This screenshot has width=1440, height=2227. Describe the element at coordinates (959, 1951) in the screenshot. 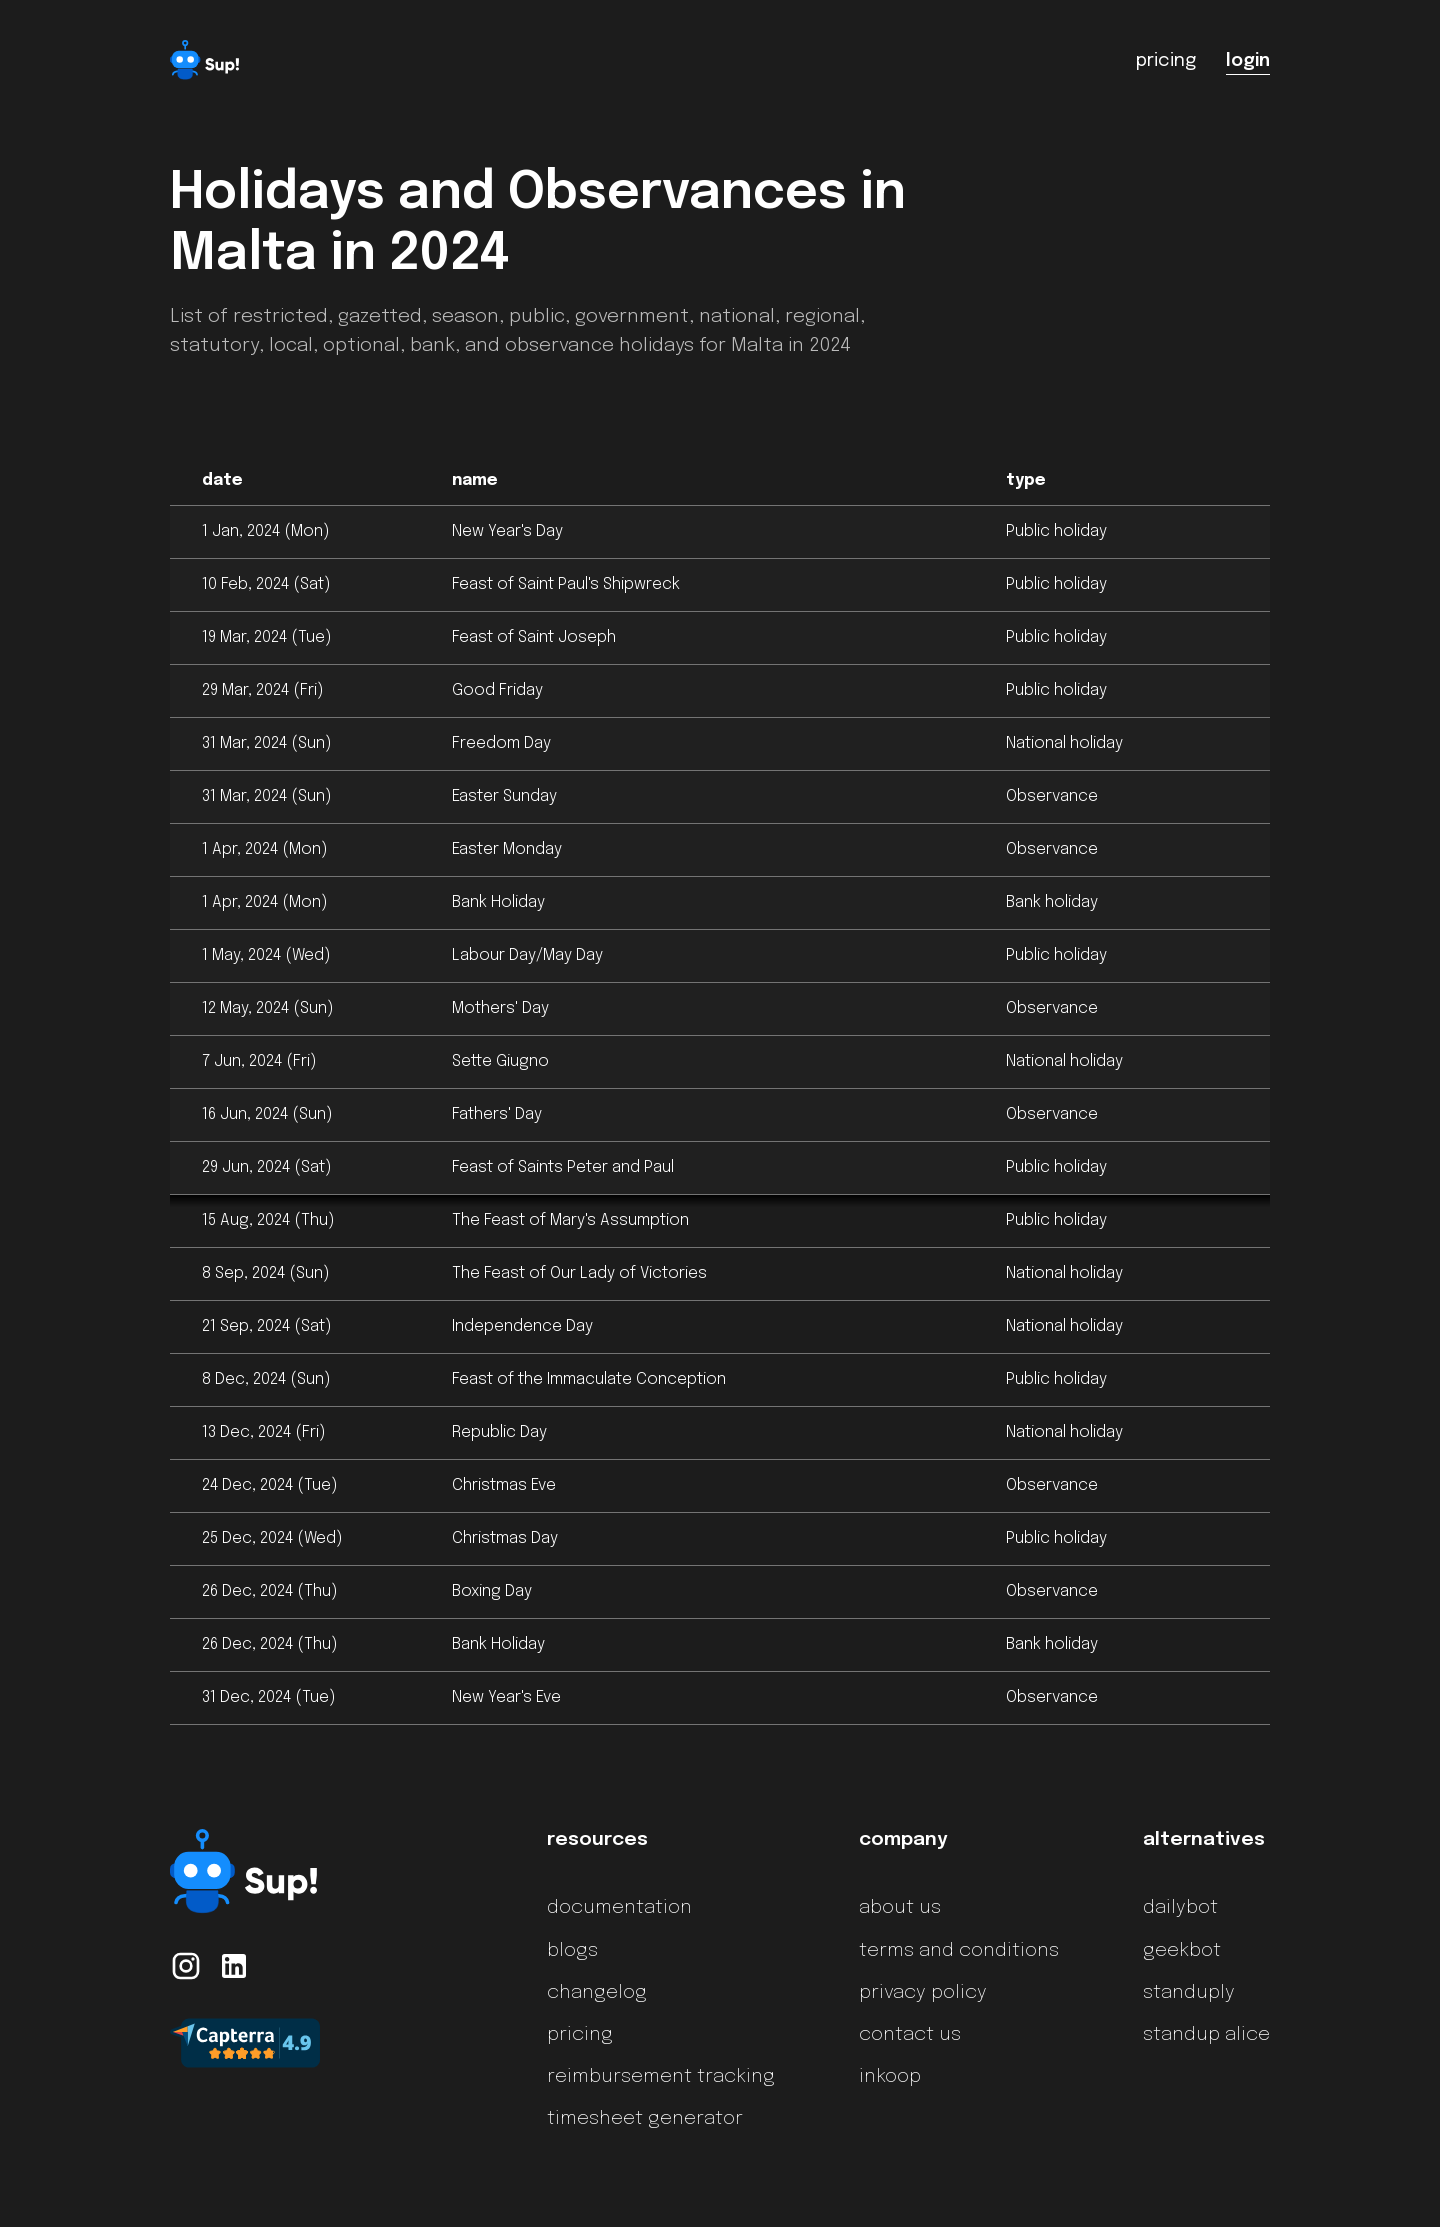

I see `terms and conditions` at that location.